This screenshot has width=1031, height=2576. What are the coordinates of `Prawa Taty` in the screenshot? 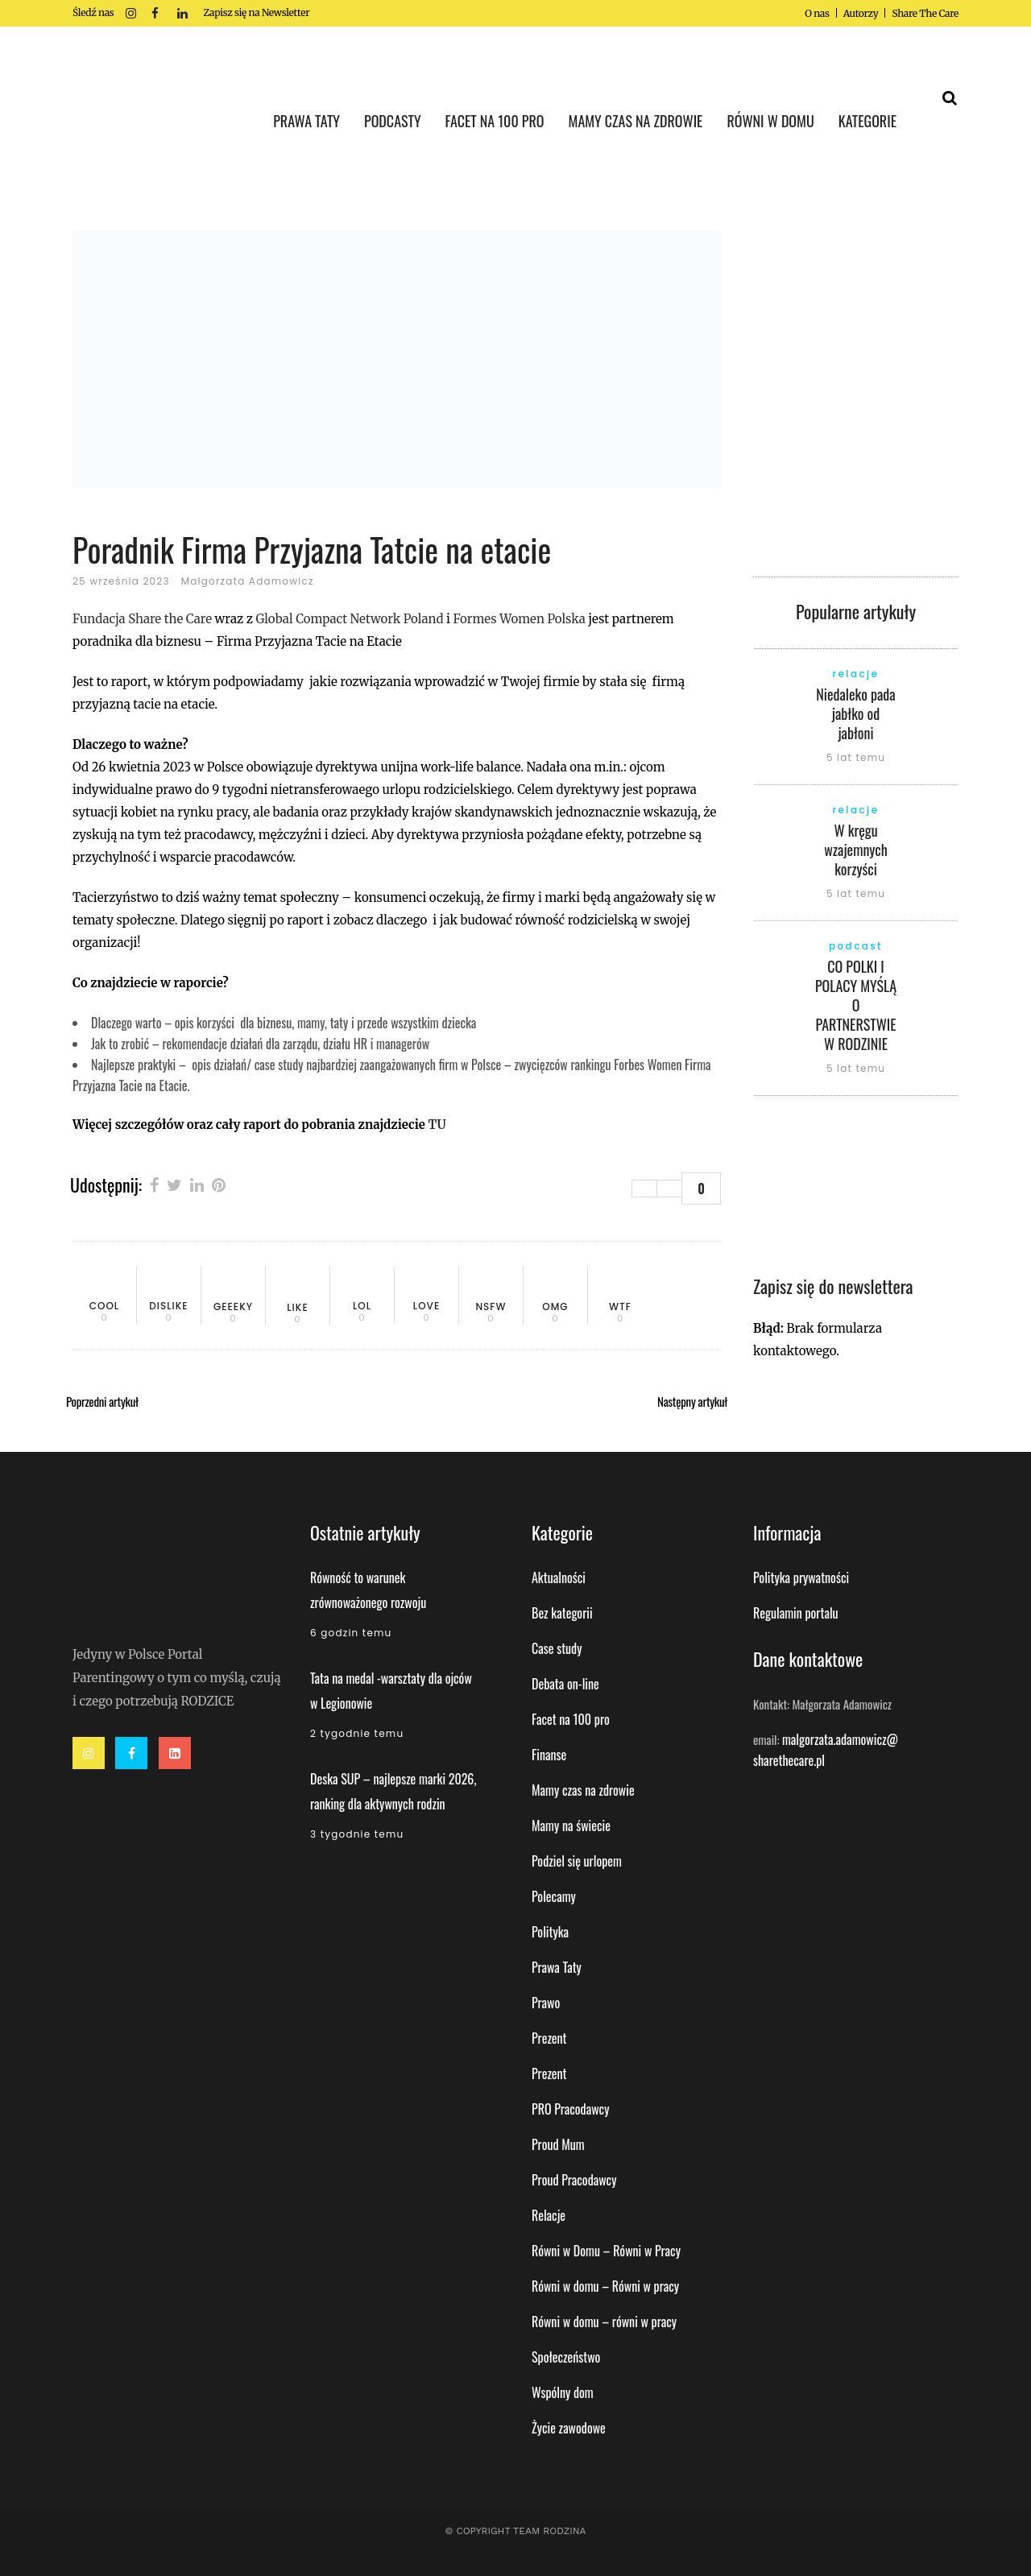 It's located at (557, 1967).